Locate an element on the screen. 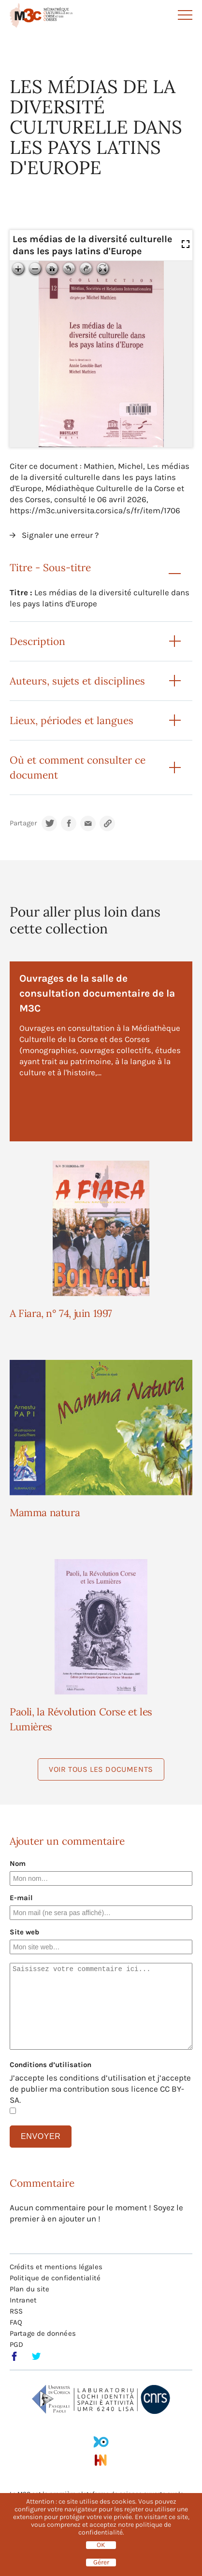 Image resolution: width=202 pixels, height=2576 pixels. Voir tous les documents is located at coordinates (101, 1769).